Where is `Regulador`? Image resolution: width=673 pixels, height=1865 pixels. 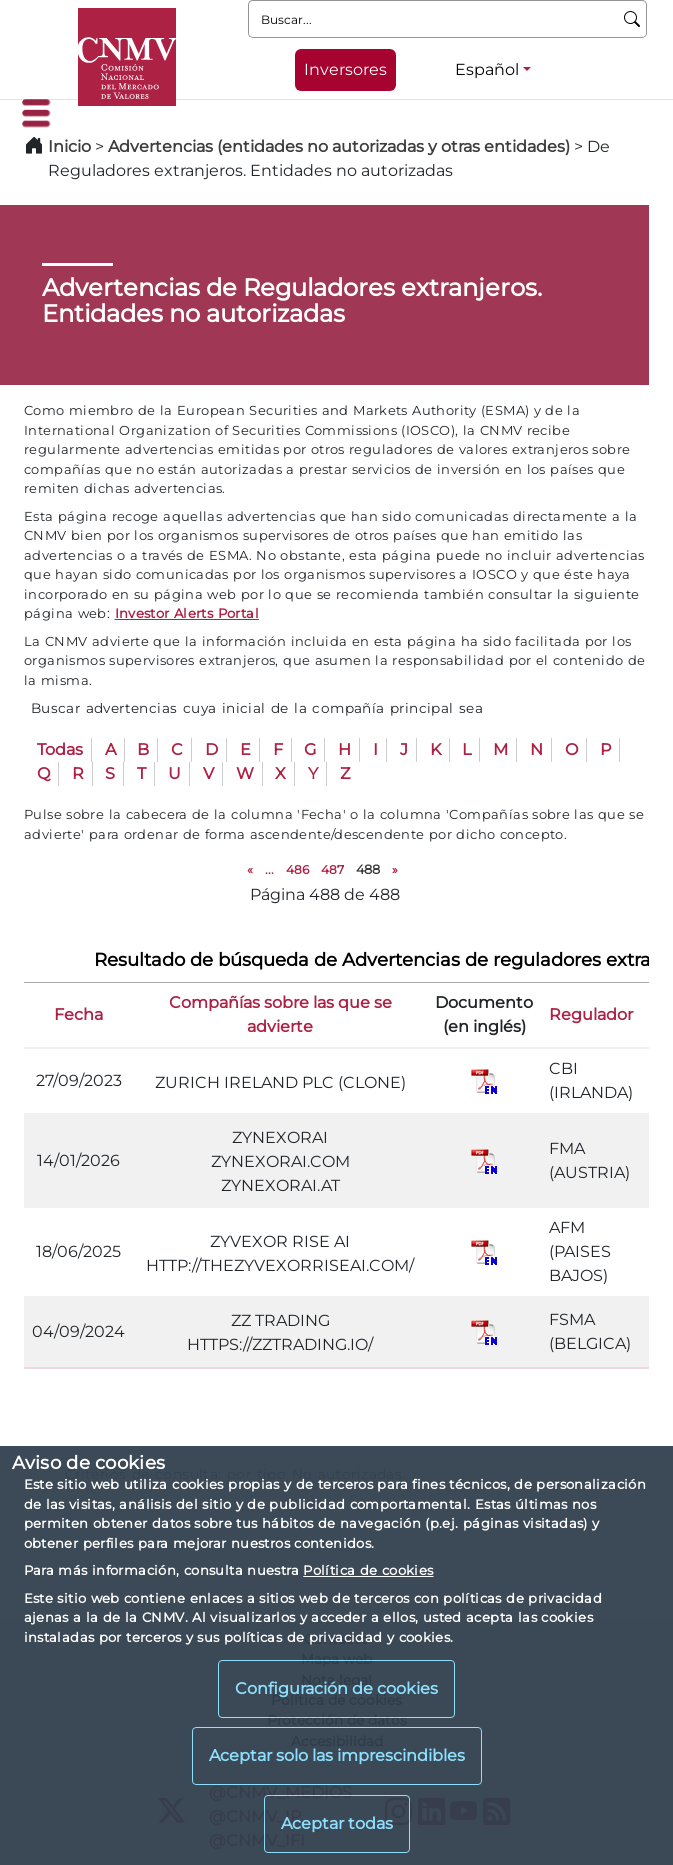
Regulador is located at coordinates (591, 1014).